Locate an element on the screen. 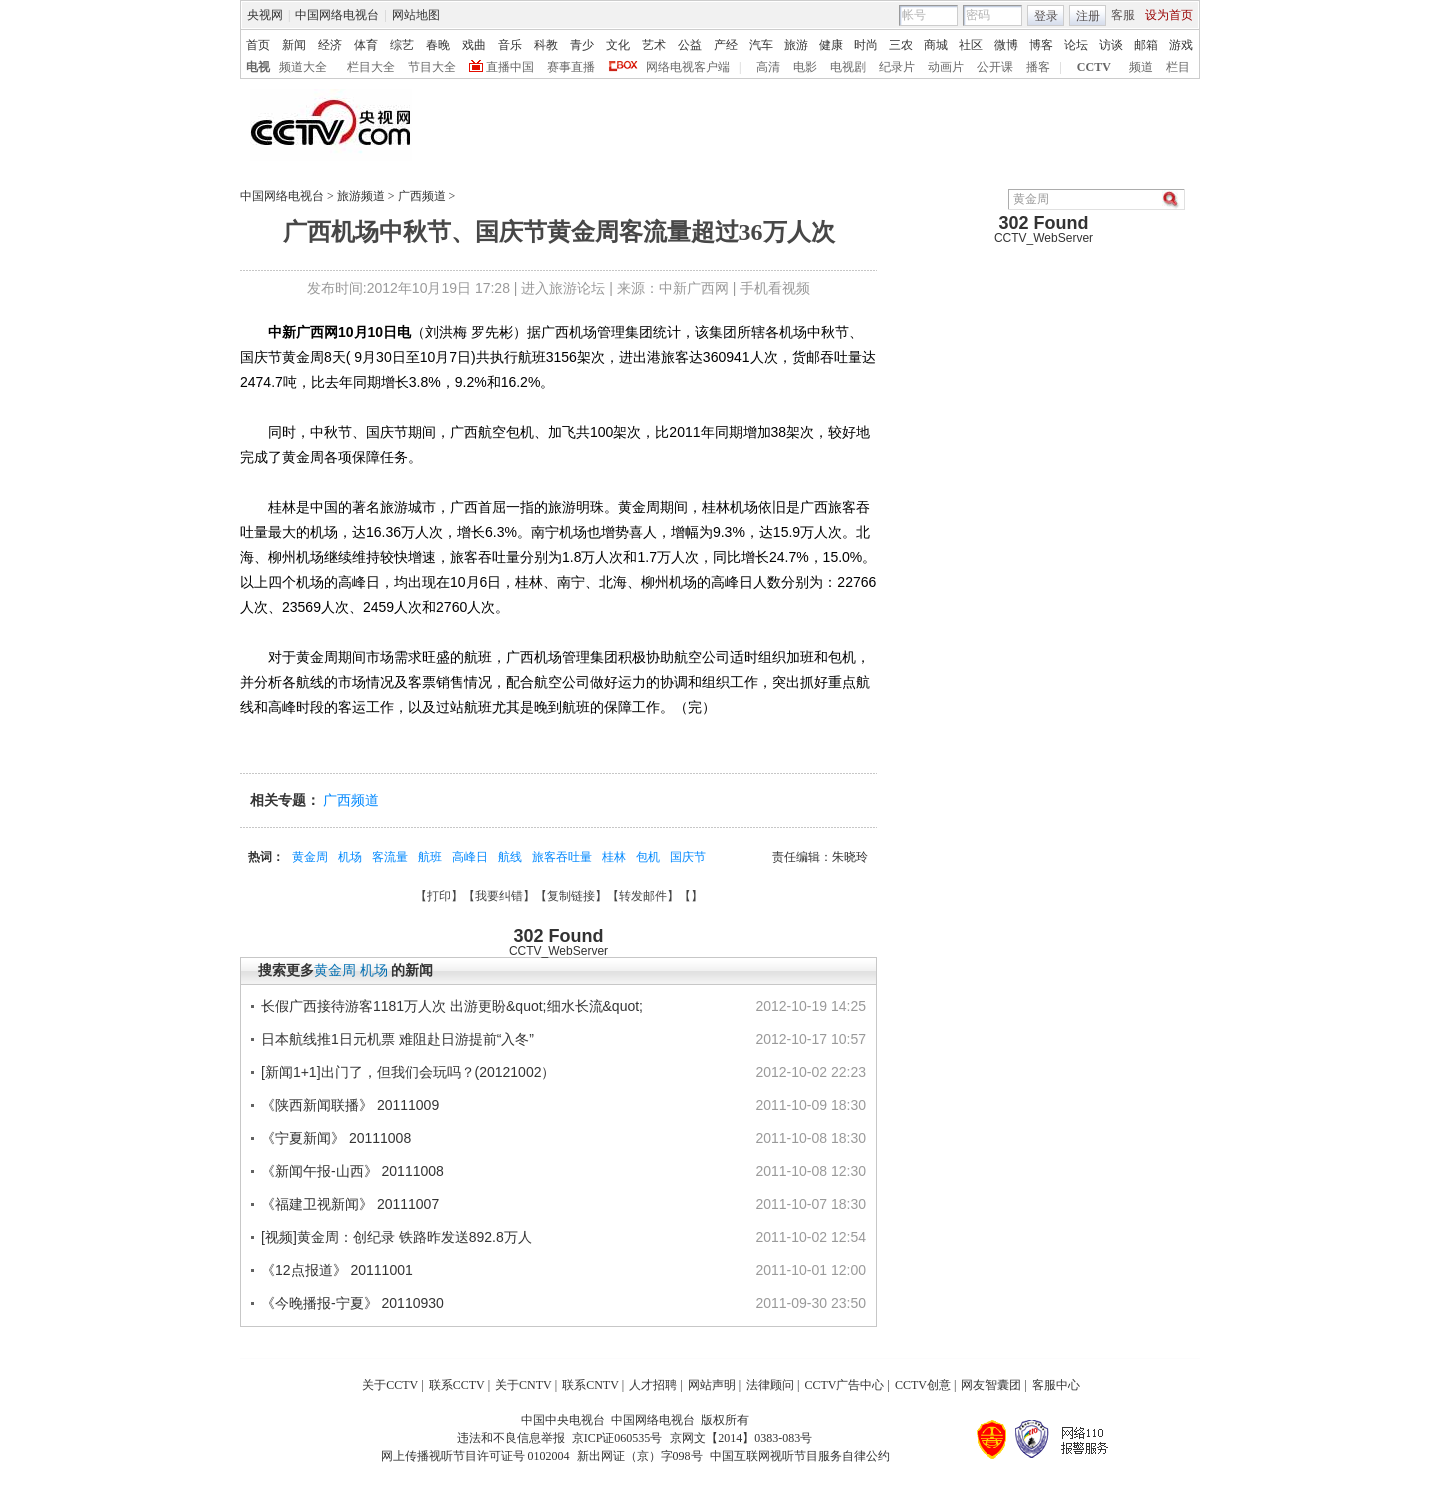 Image resolution: width=1440 pixels, height=1499 pixels. 游戏 is located at coordinates (1181, 45).